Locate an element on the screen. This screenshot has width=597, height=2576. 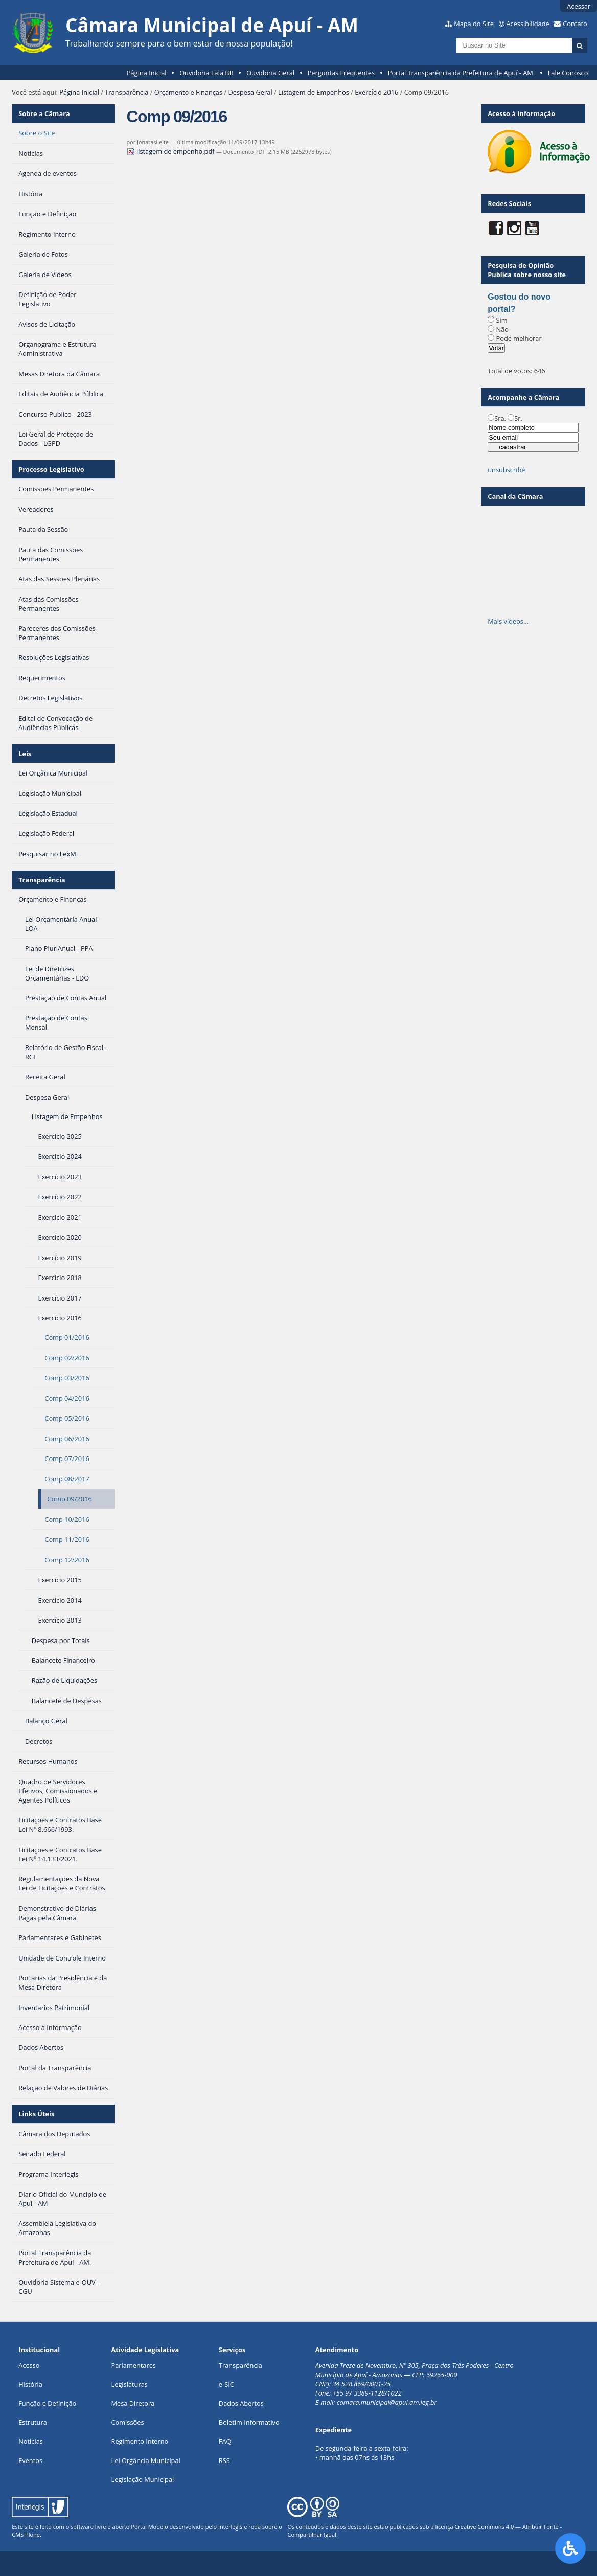
Despesa Geral is located at coordinates (250, 92).